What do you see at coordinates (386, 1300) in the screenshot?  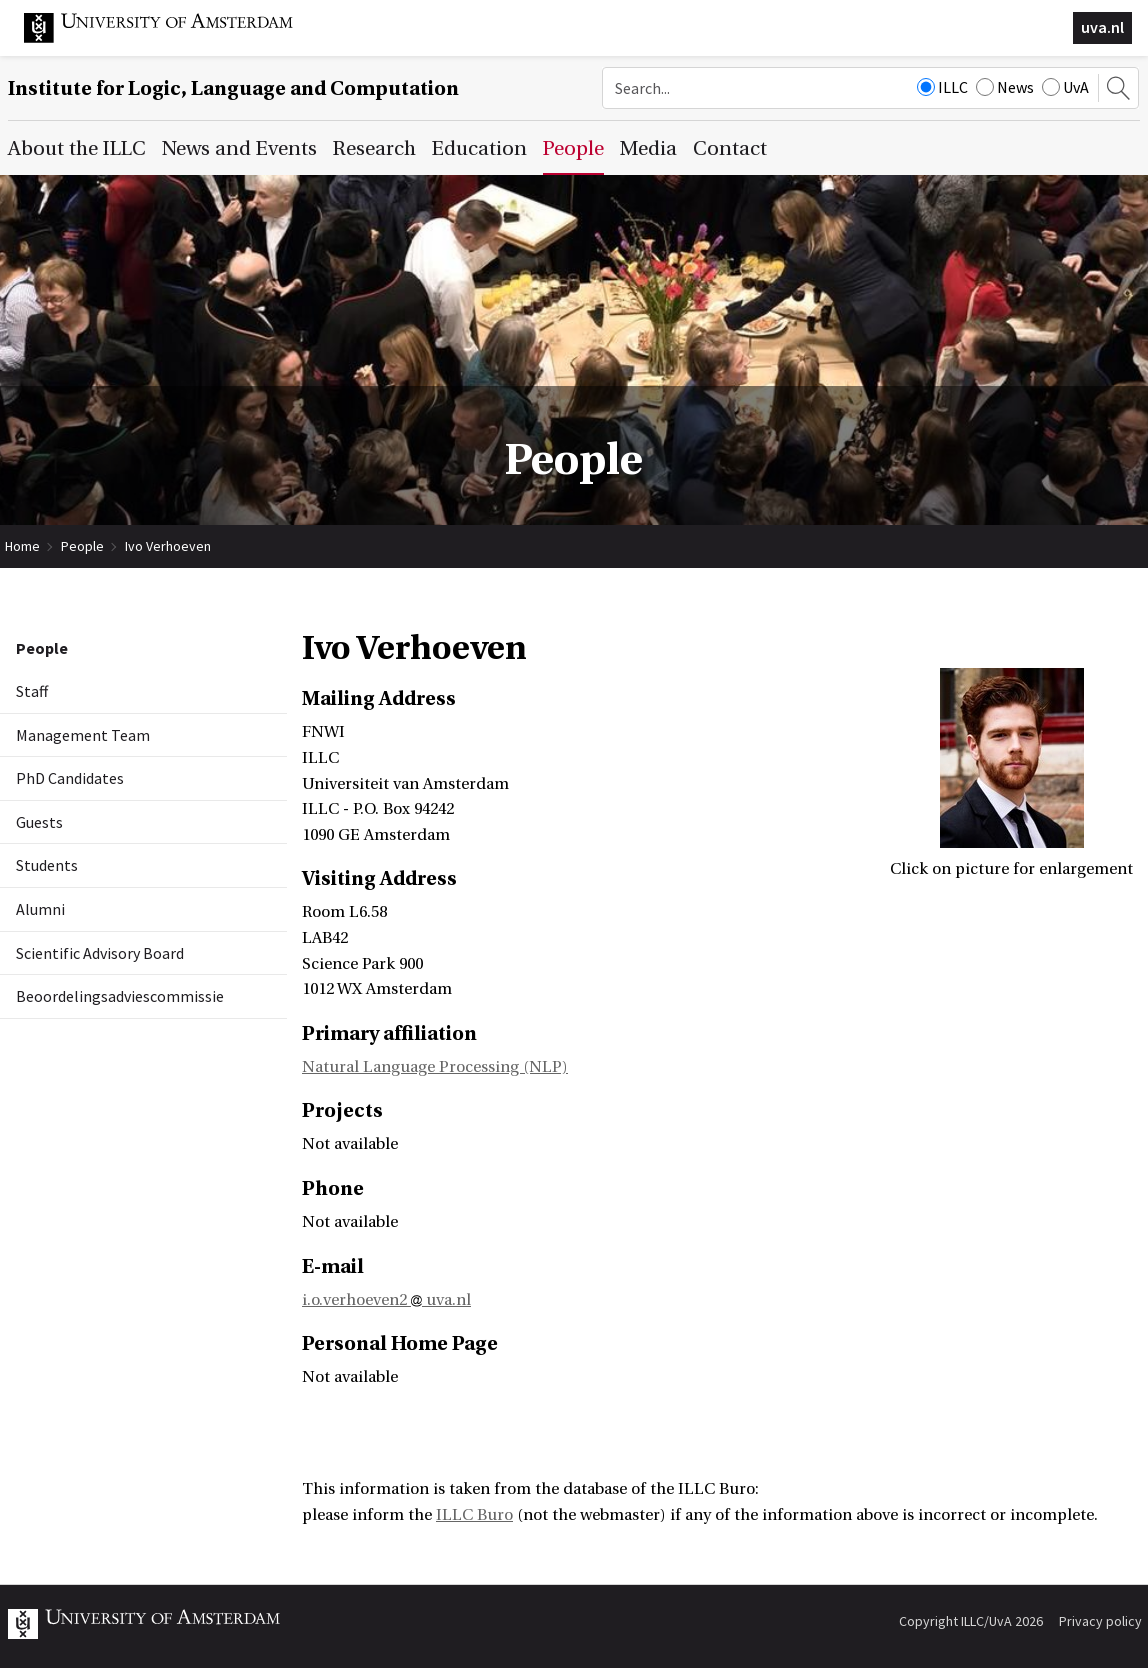 I see `i.o.verhoeven2 uva.nl` at bounding box center [386, 1300].